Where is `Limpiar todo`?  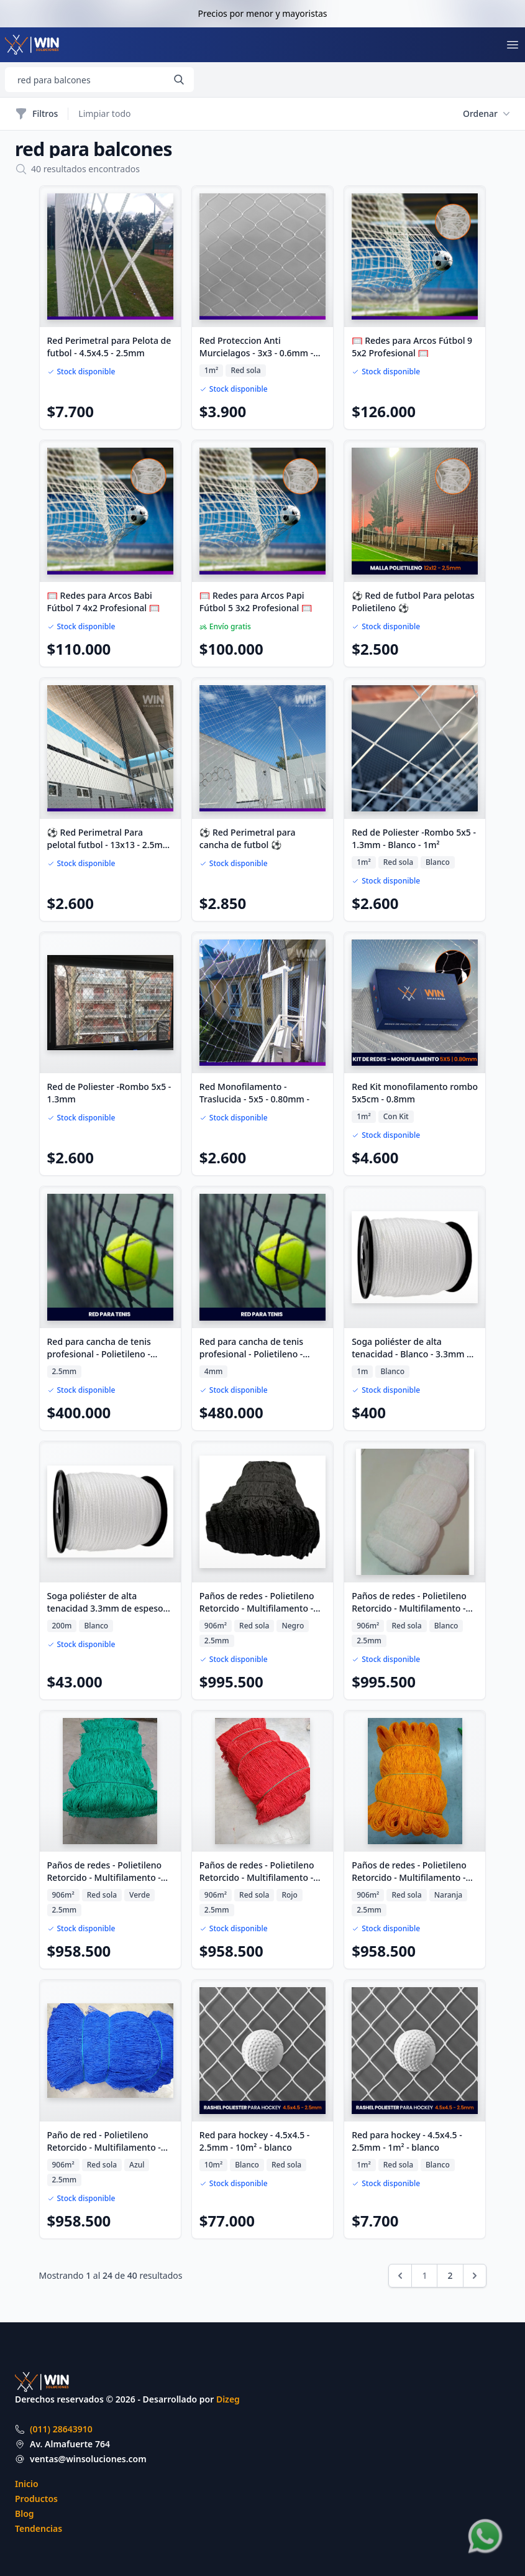
Limpiar todo is located at coordinates (104, 113).